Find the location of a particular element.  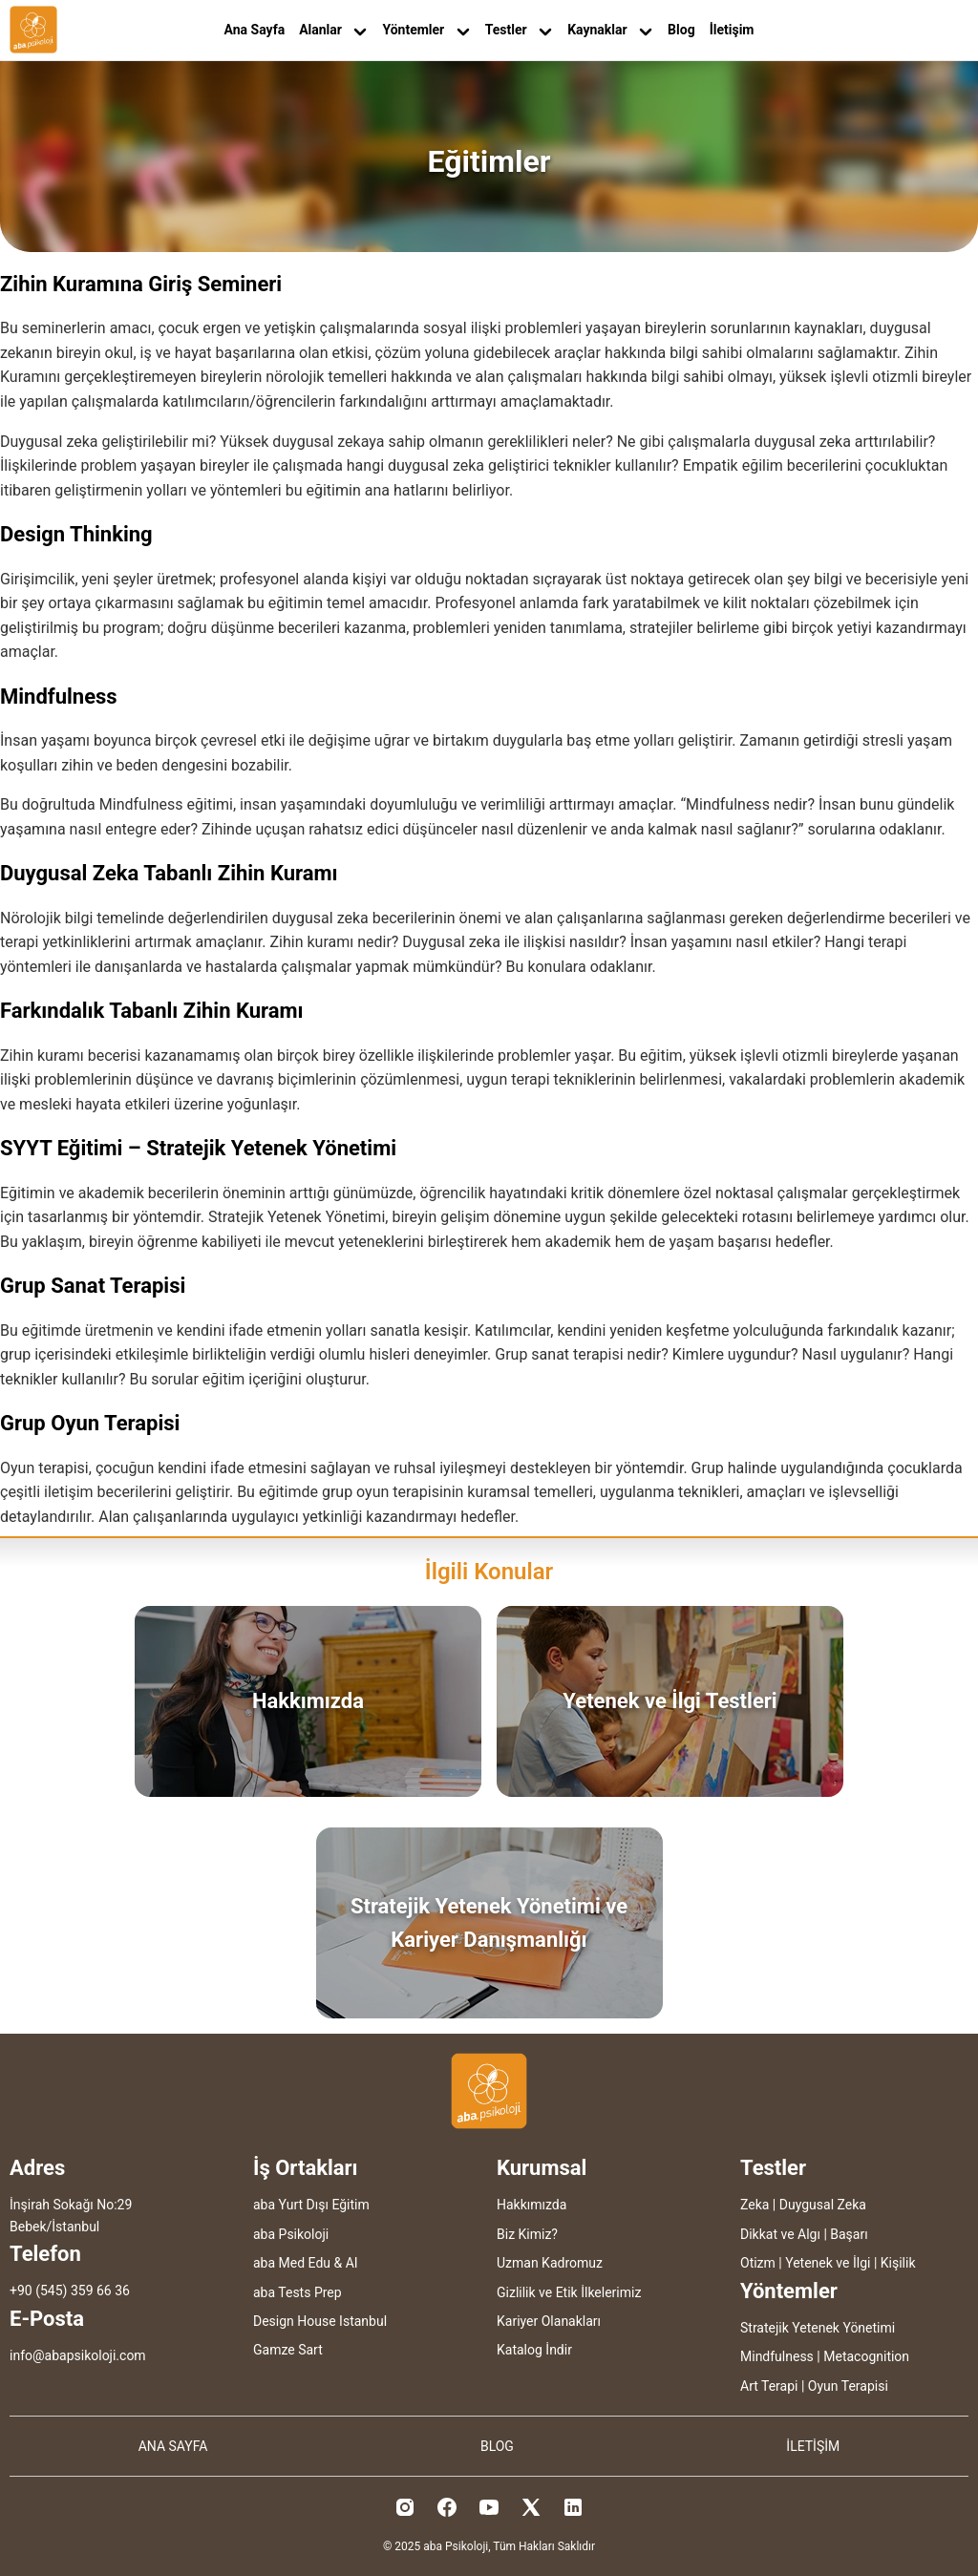

Kariyer Olanakları is located at coordinates (549, 2321).